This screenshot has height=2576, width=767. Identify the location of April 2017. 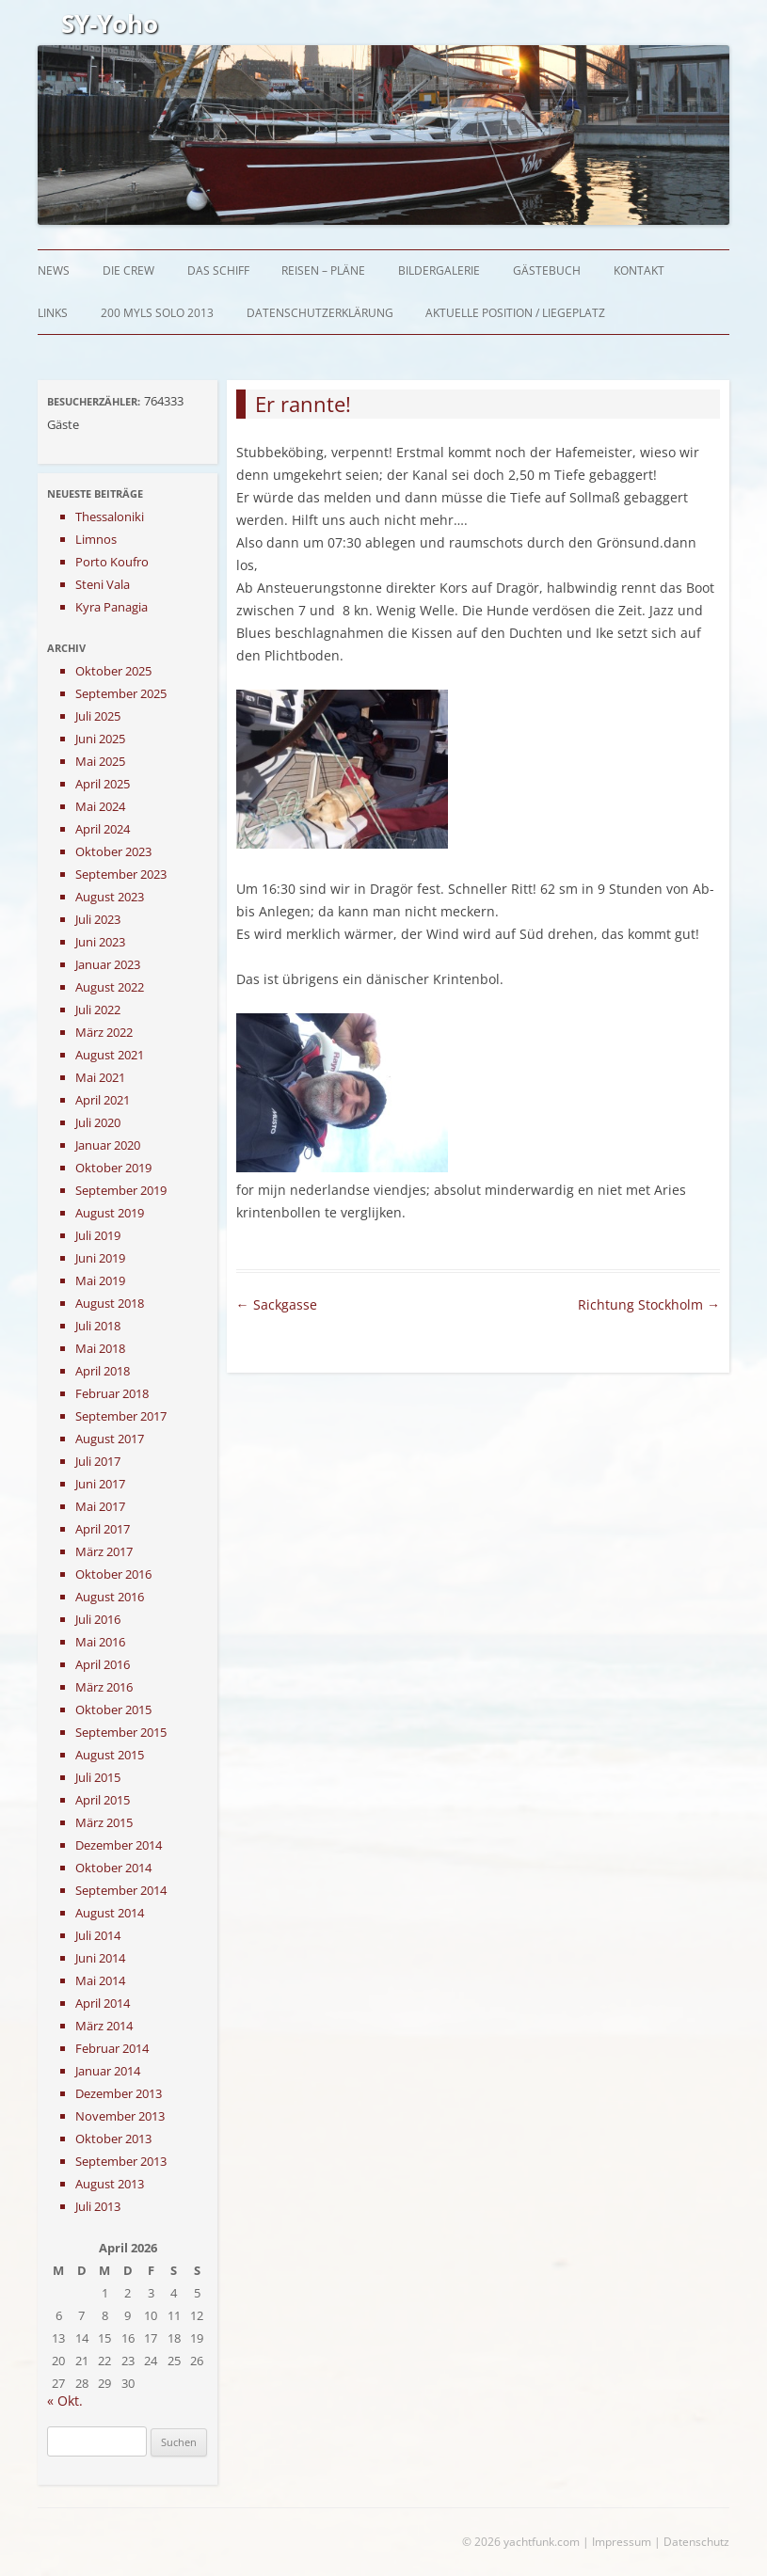
(102, 1528).